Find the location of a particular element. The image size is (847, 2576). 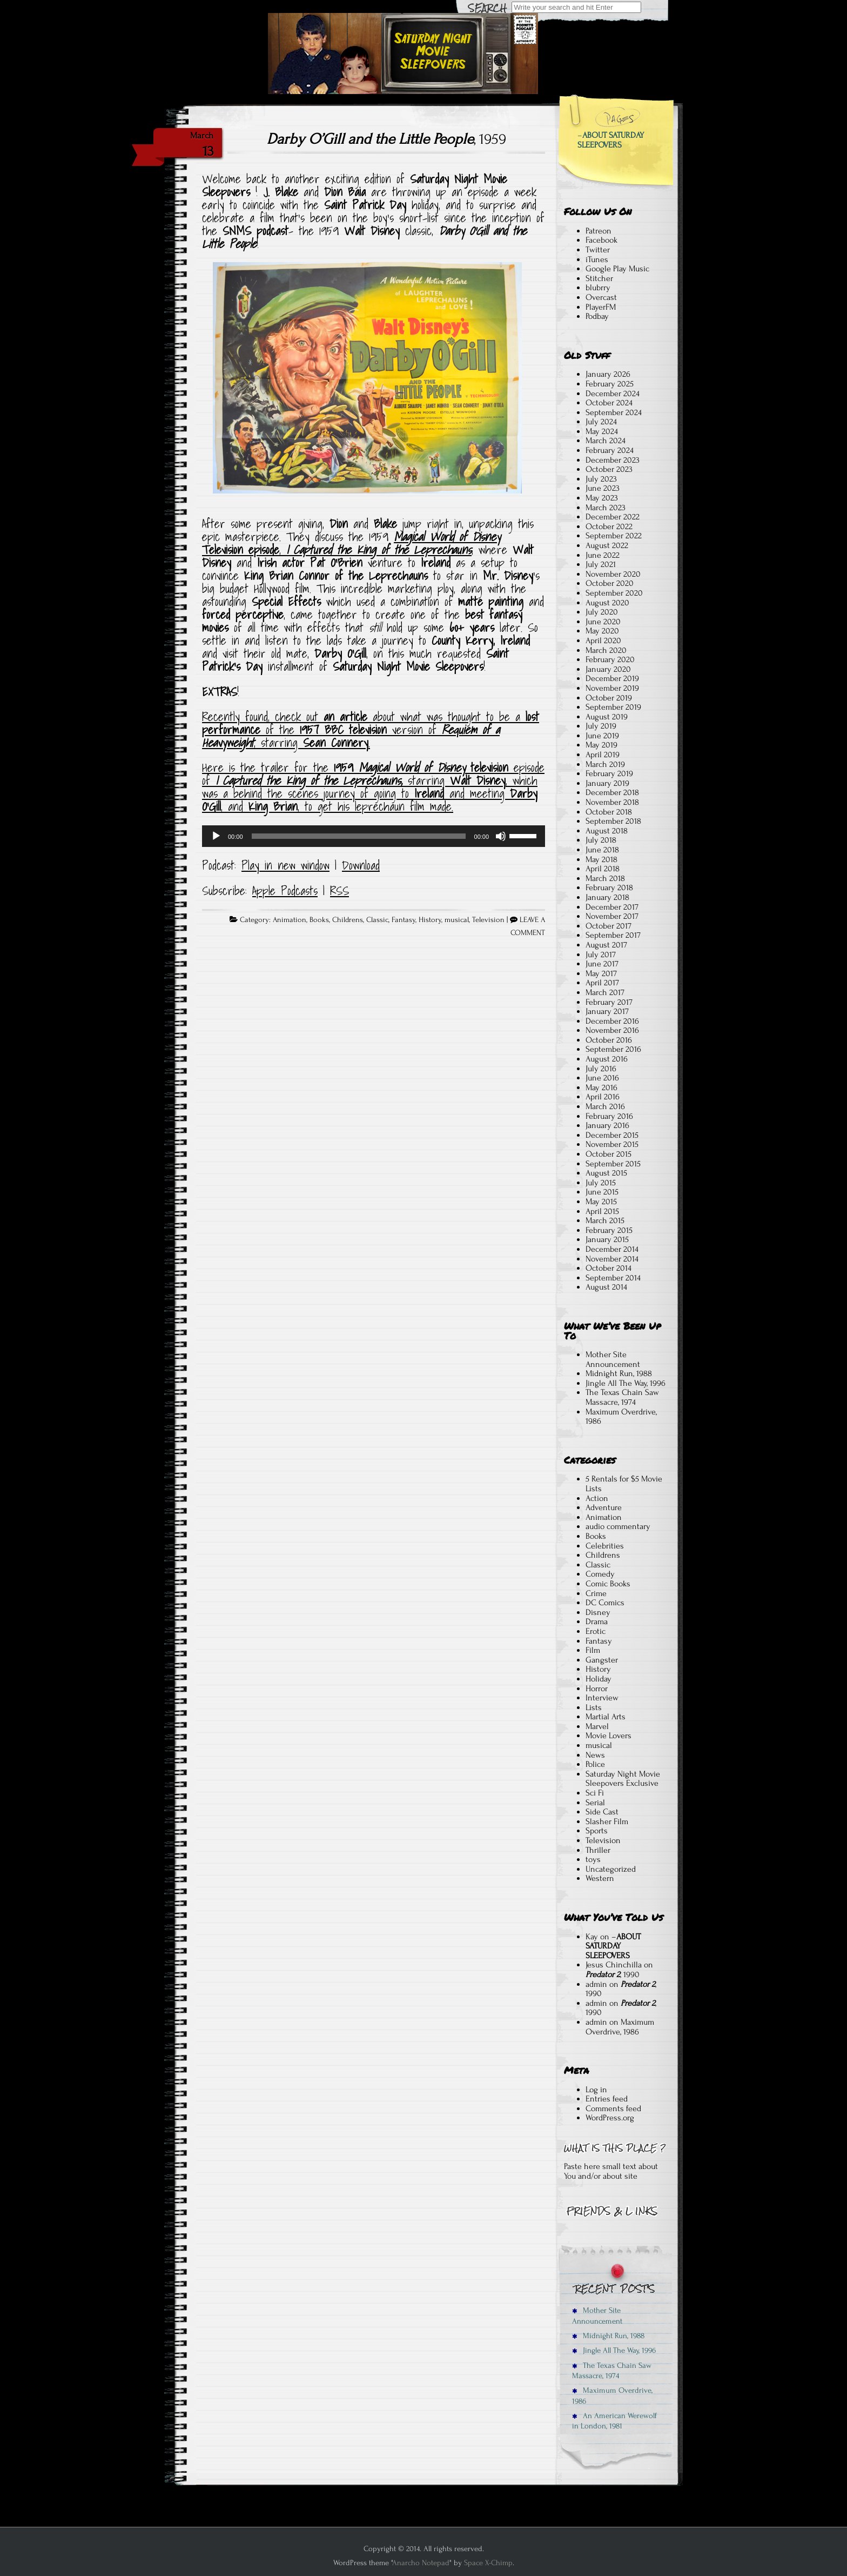

April 2015 is located at coordinates (602, 1211).